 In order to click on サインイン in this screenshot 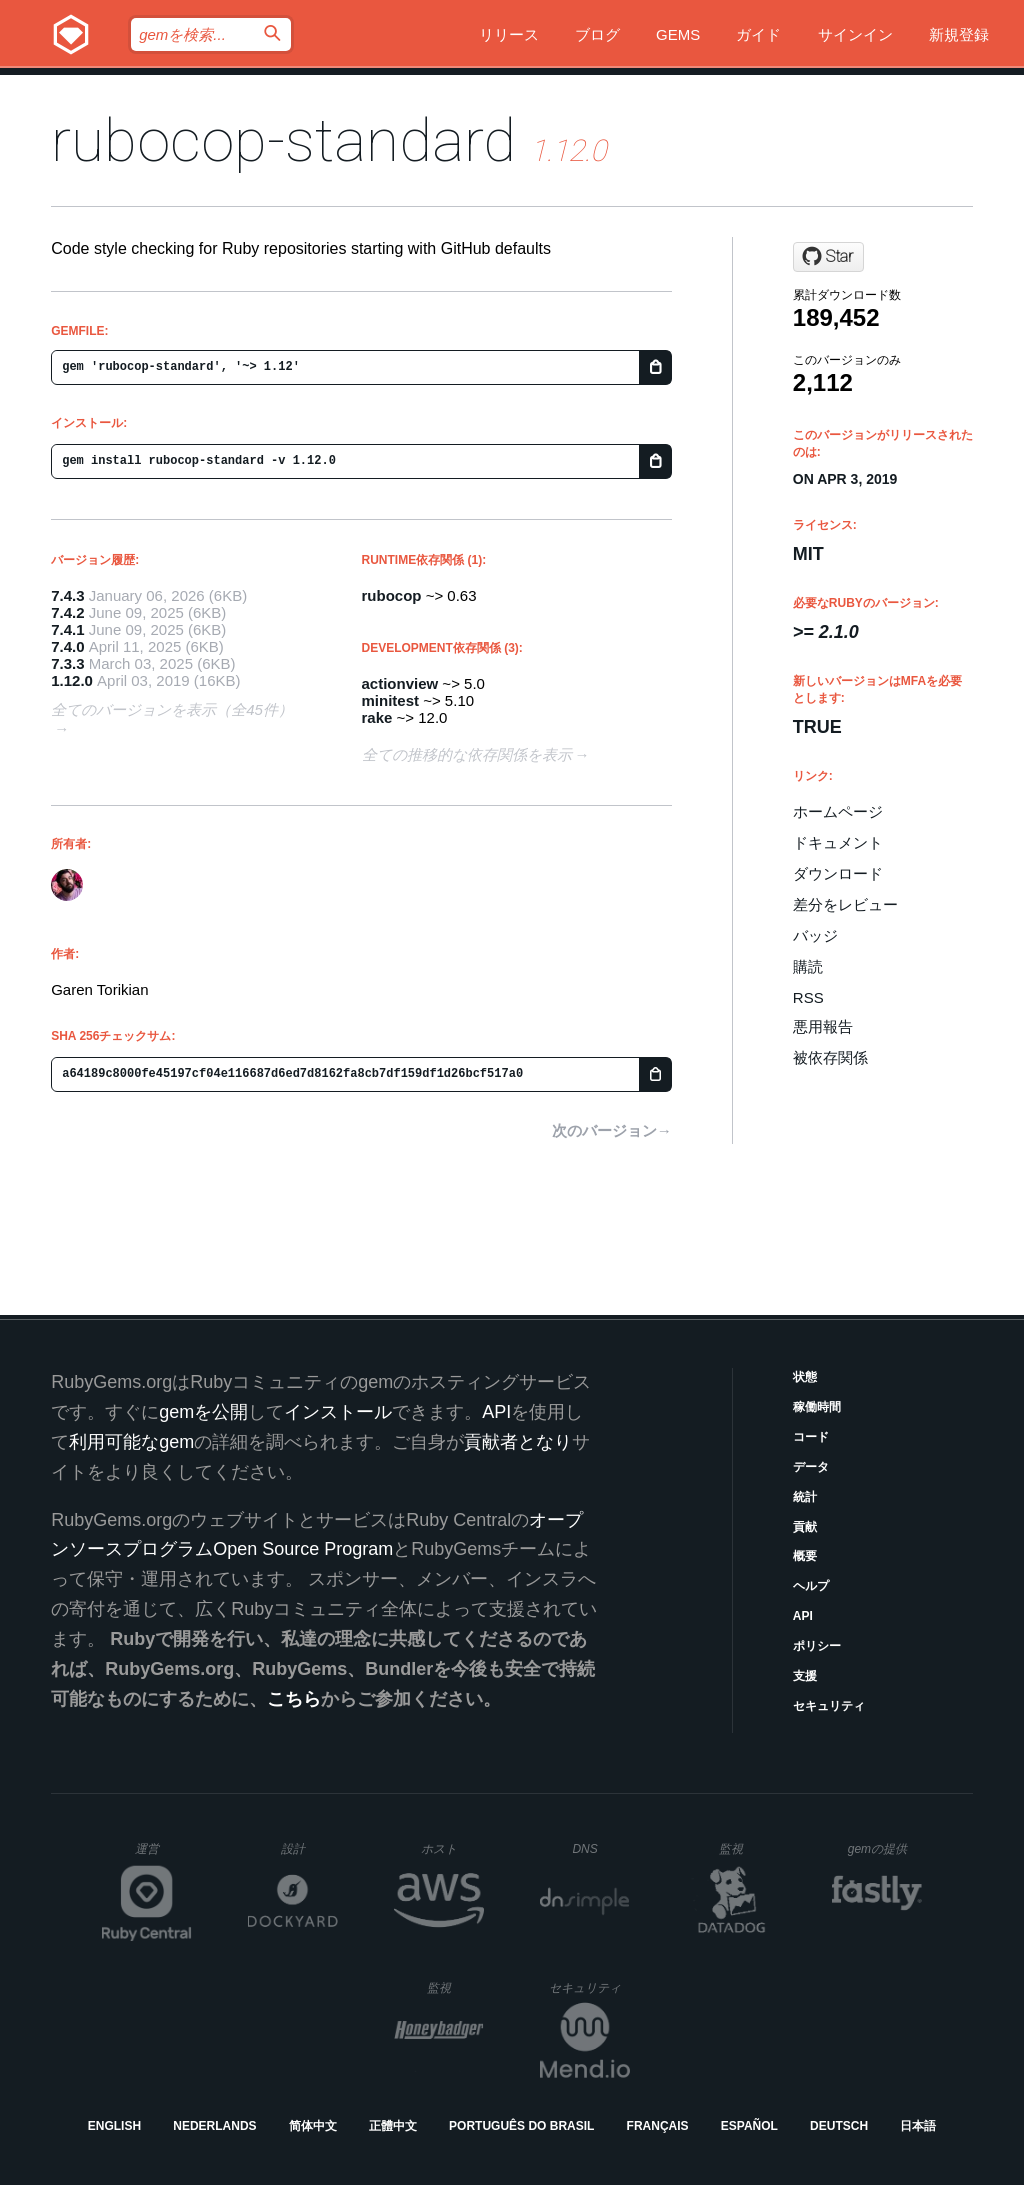, I will do `click(855, 34)`.